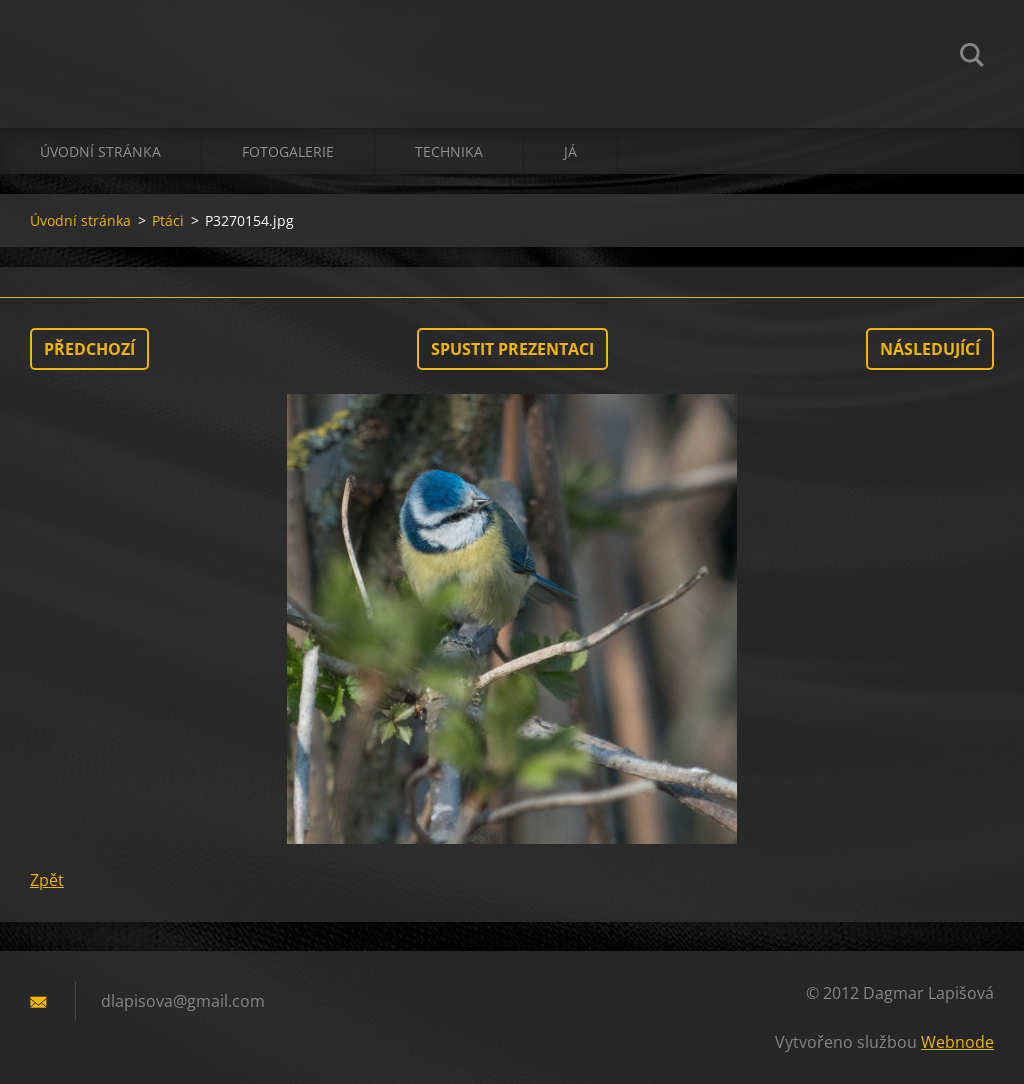 The height and width of the screenshot is (1084, 1024). Describe the element at coordinates (957, 1042) in the screenshot. I see `Webnode` at that location.